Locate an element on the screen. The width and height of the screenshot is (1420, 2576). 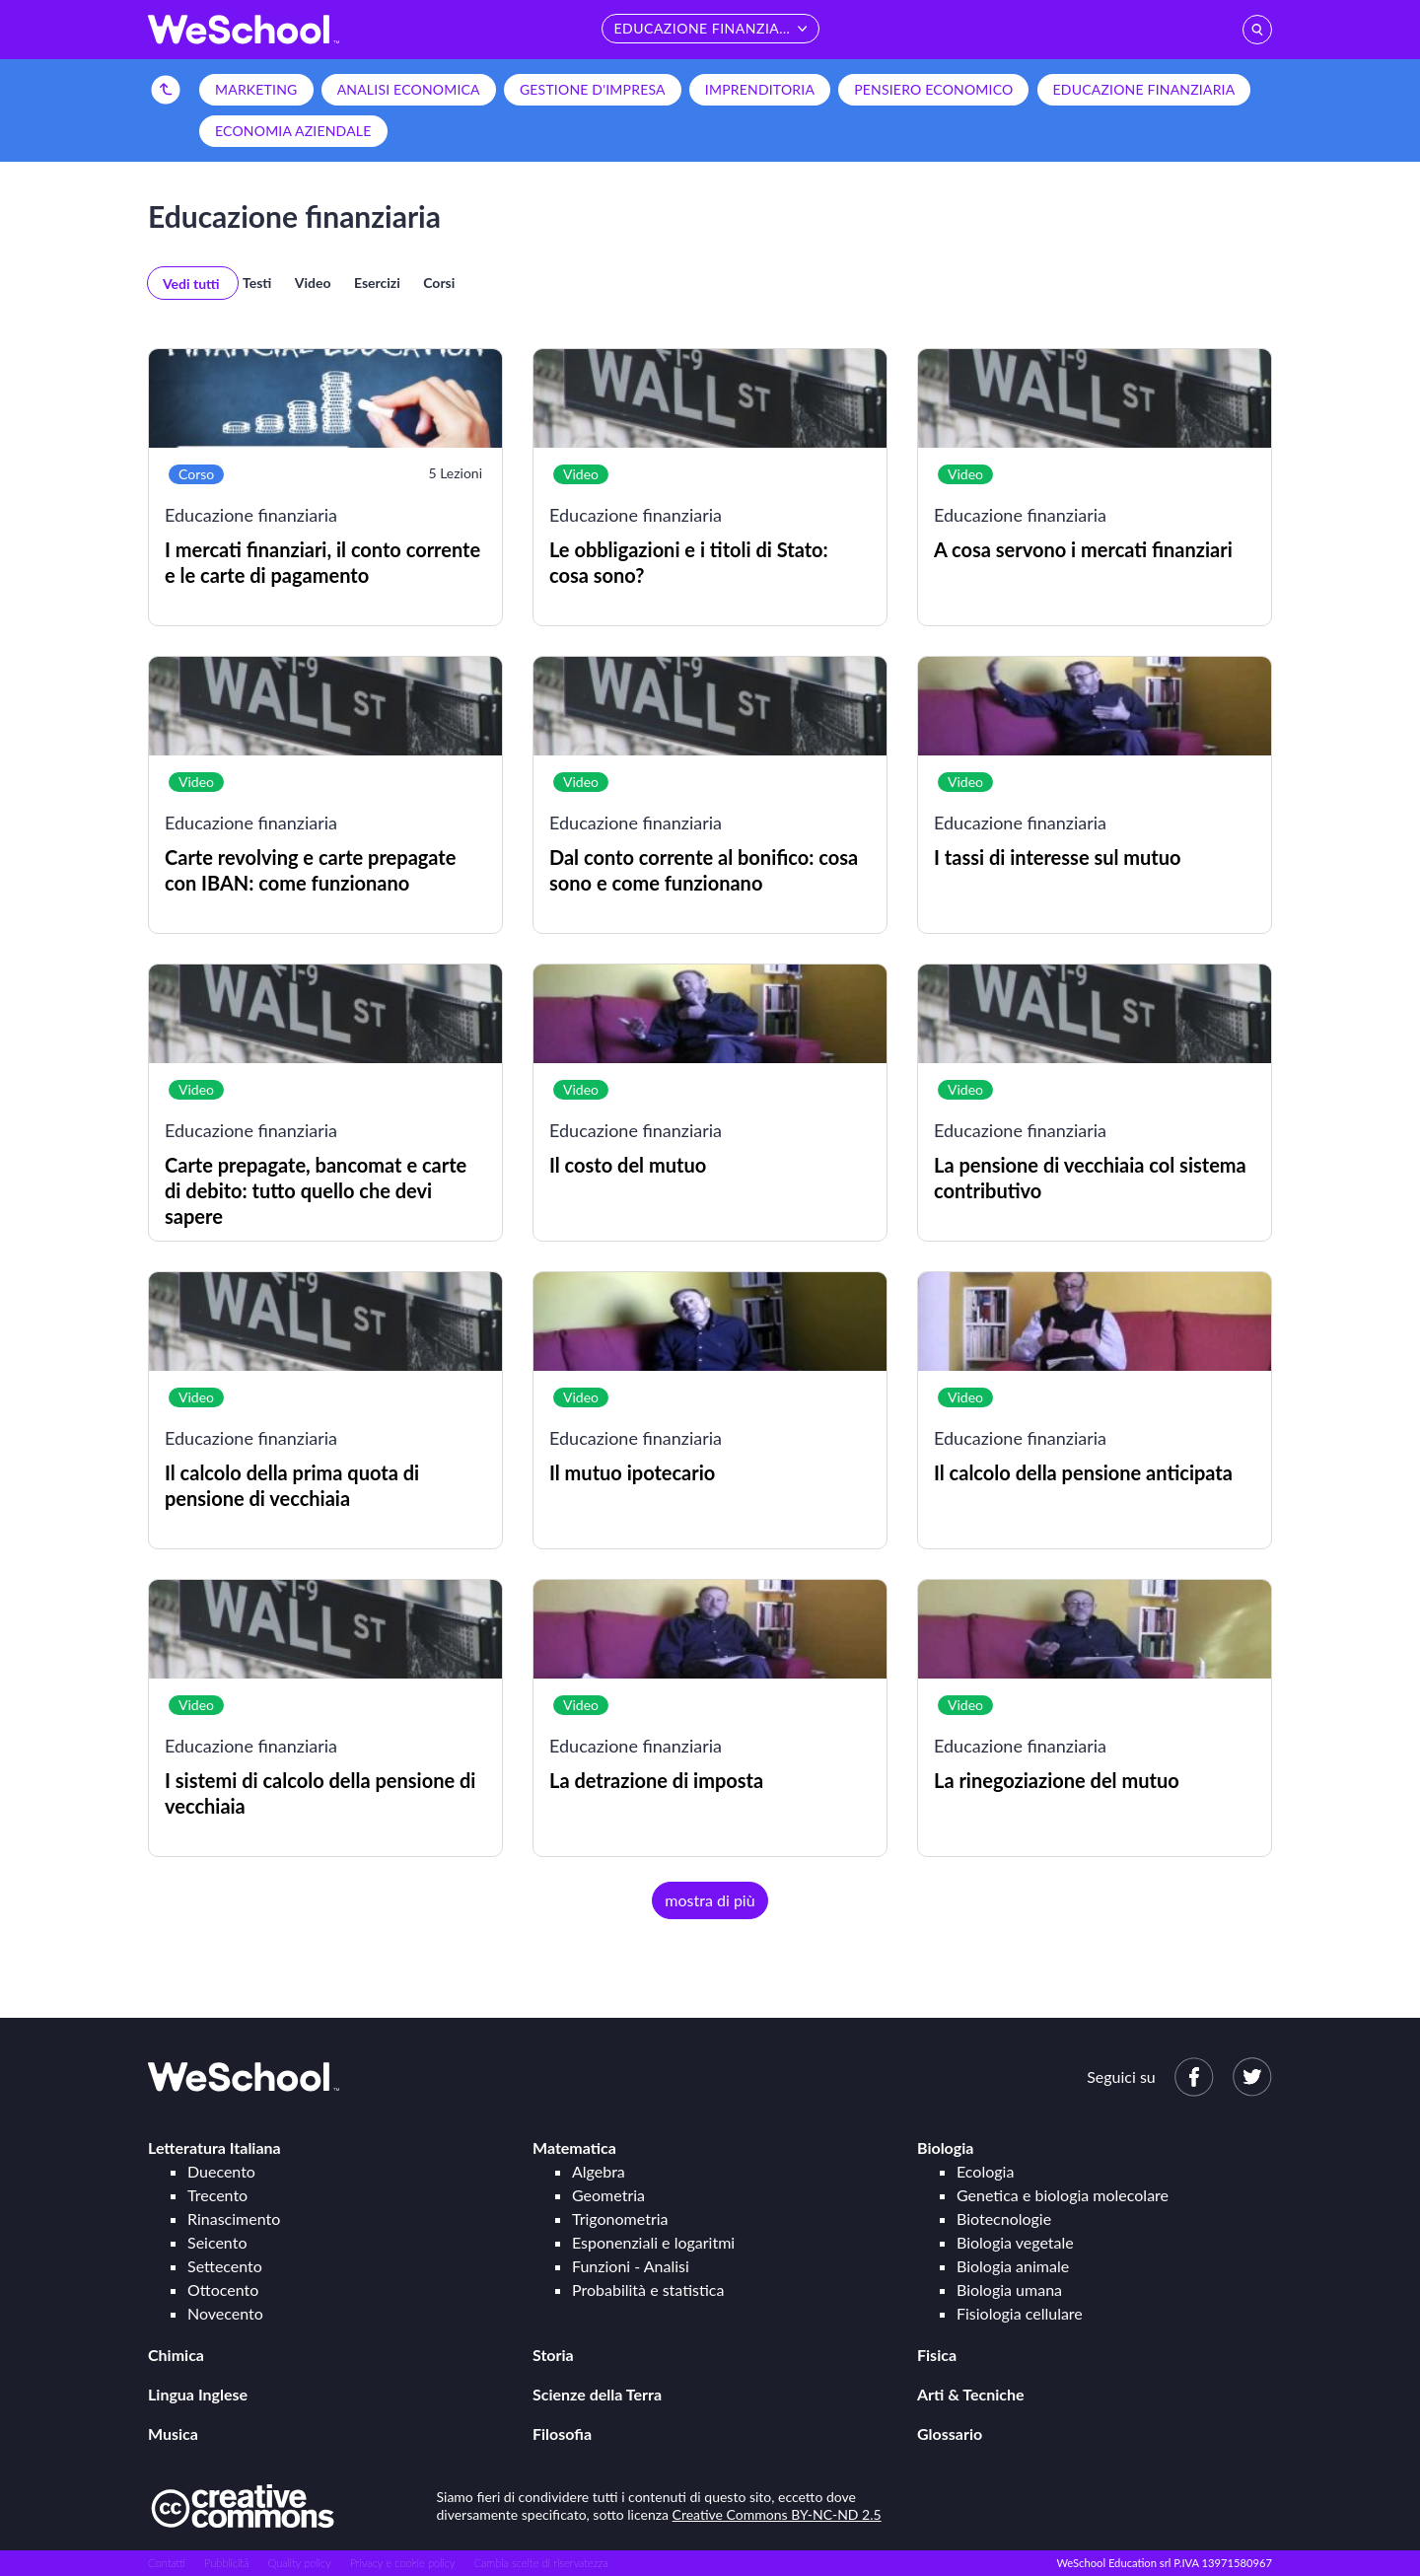
Glossario is located at coordinates (949, 2433).